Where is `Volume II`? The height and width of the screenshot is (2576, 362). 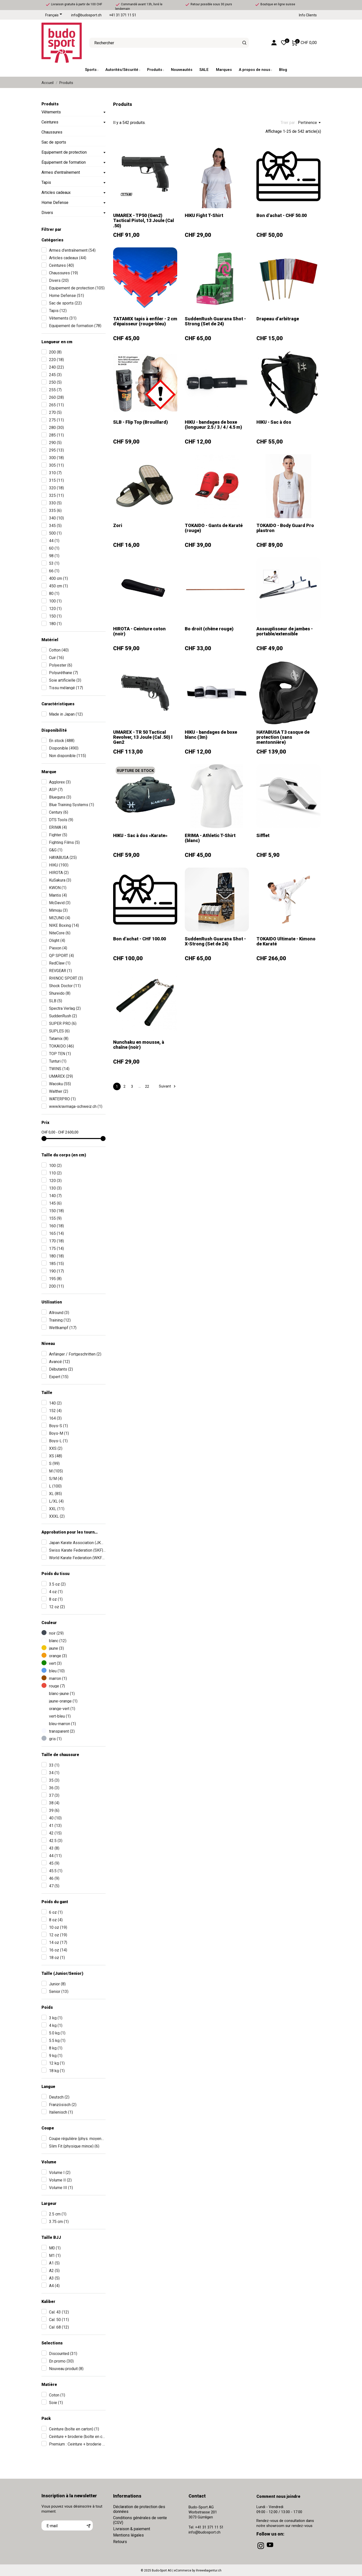 Volume II is located at coordinates (60, 2180).